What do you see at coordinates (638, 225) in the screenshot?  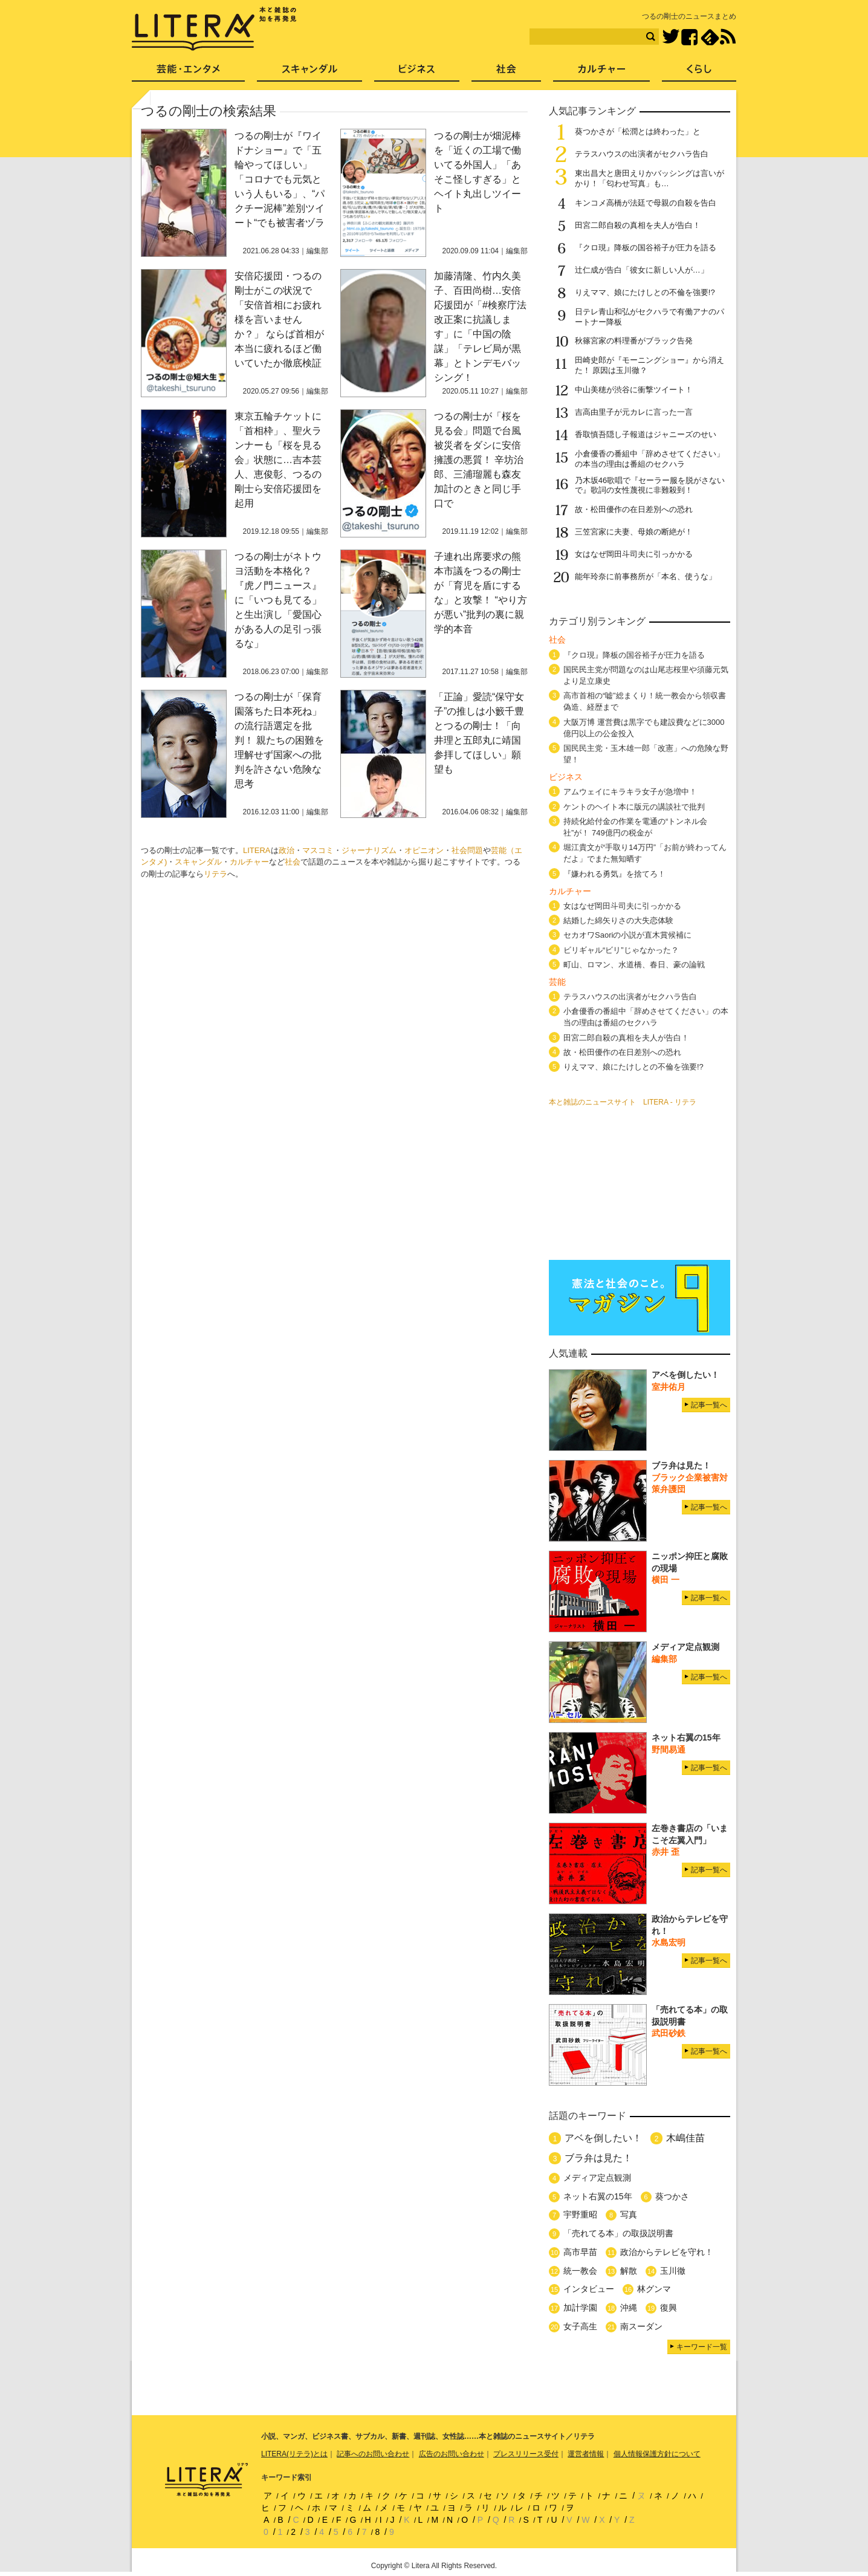 I see `田宮二郎自殺の真相を夫人が告白！` at bounding box center [638, 225].